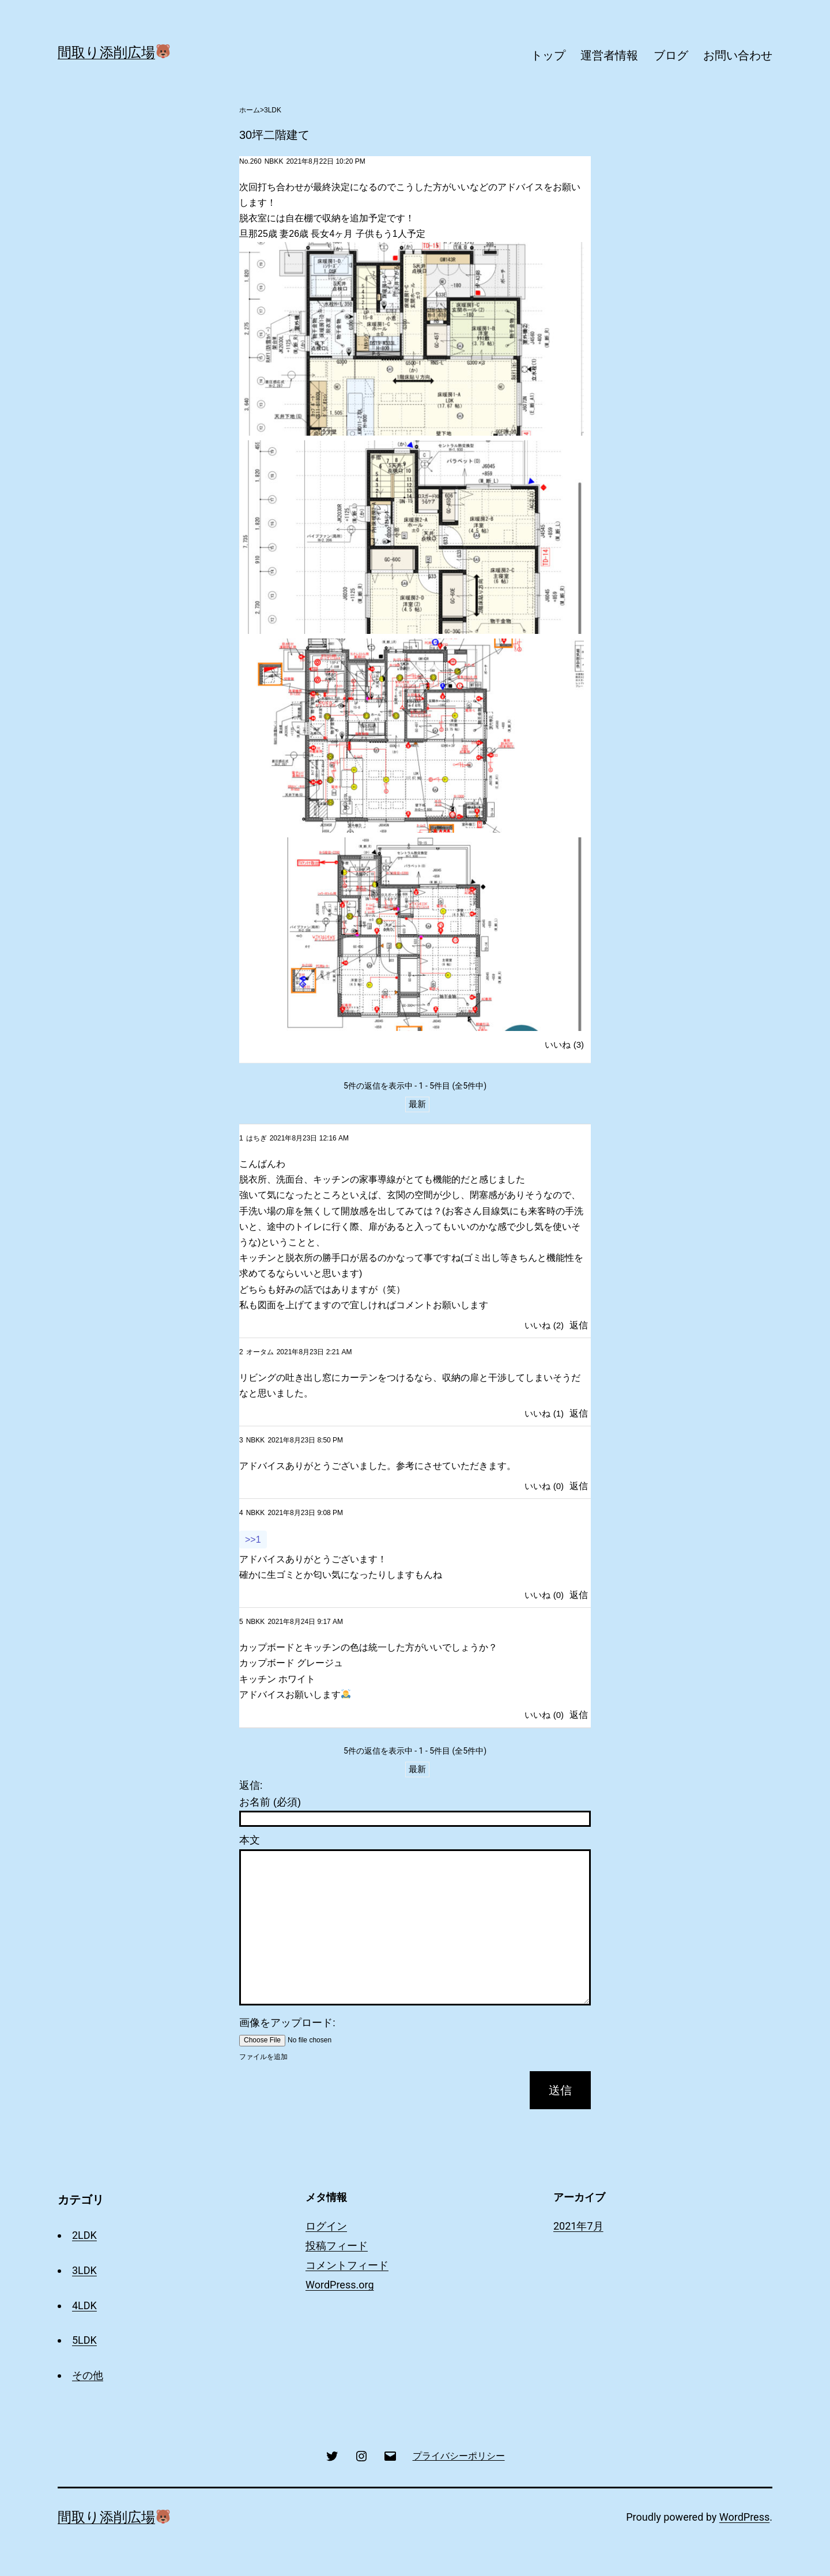  Describe the element at coordinates (84, 2235) in the screenshot. I see `2LDK` at that location.